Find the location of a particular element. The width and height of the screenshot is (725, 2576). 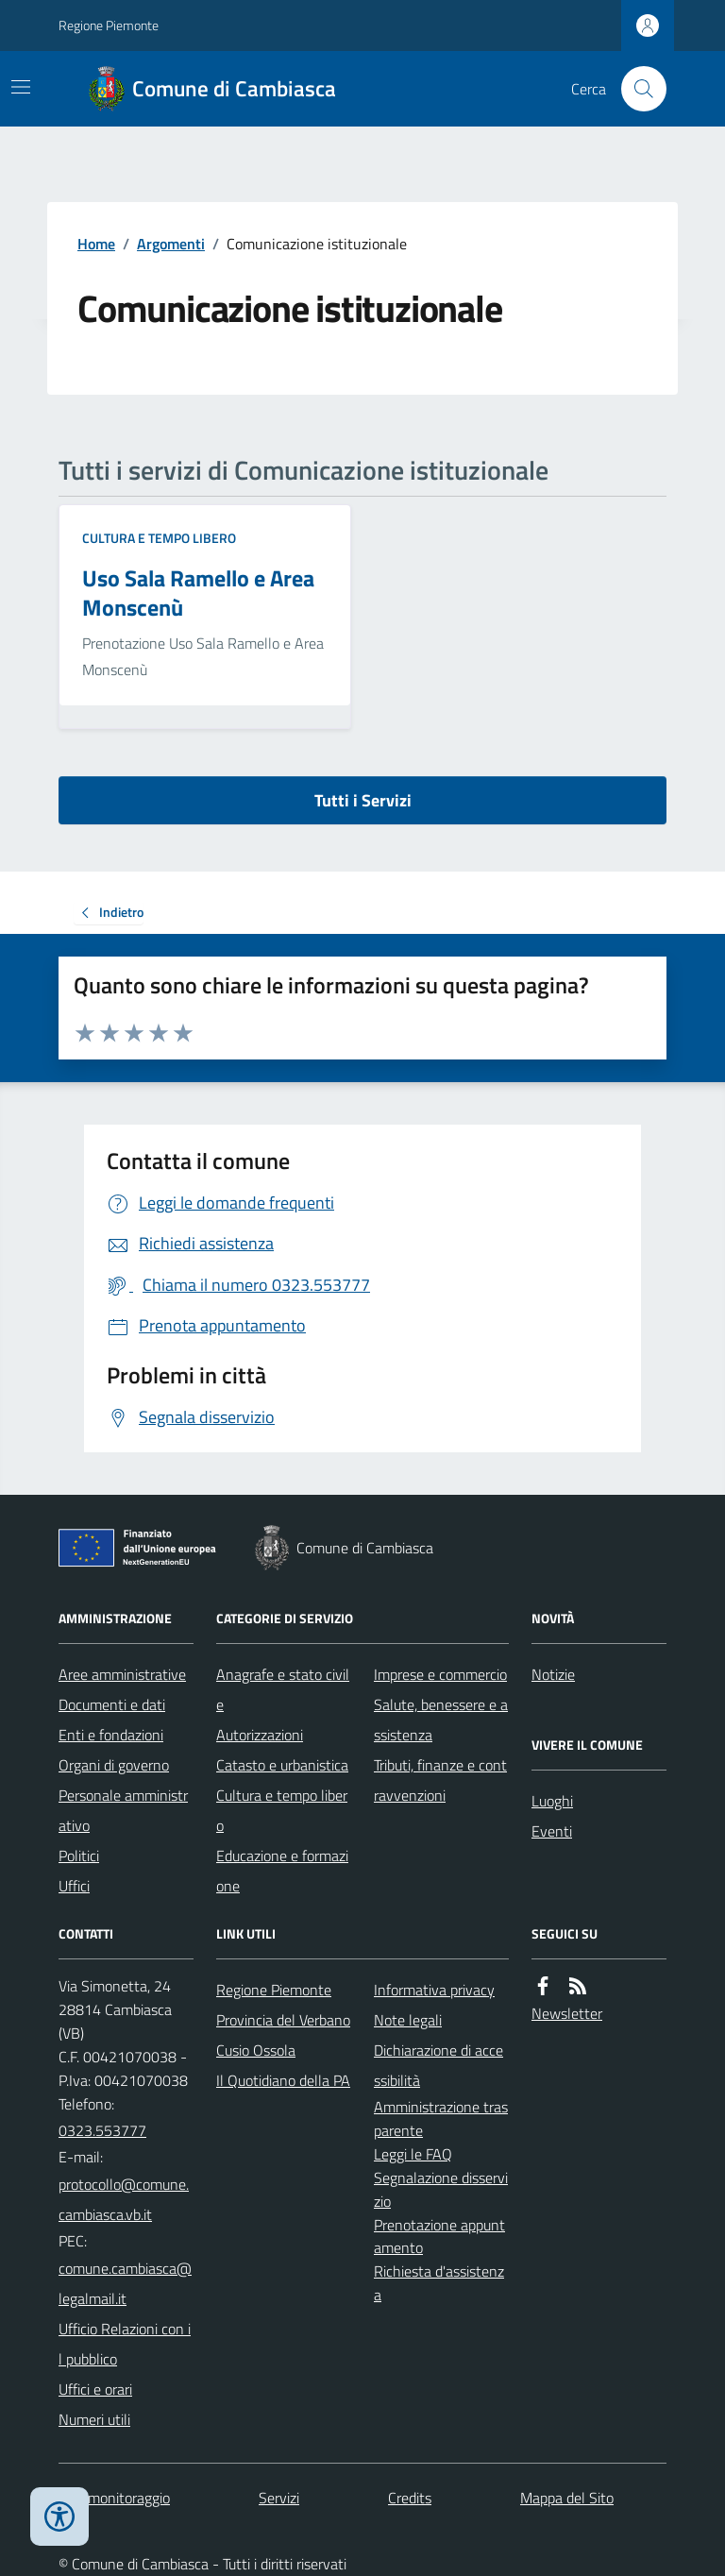

Organi di governo is located at coordinates (114, 1765).